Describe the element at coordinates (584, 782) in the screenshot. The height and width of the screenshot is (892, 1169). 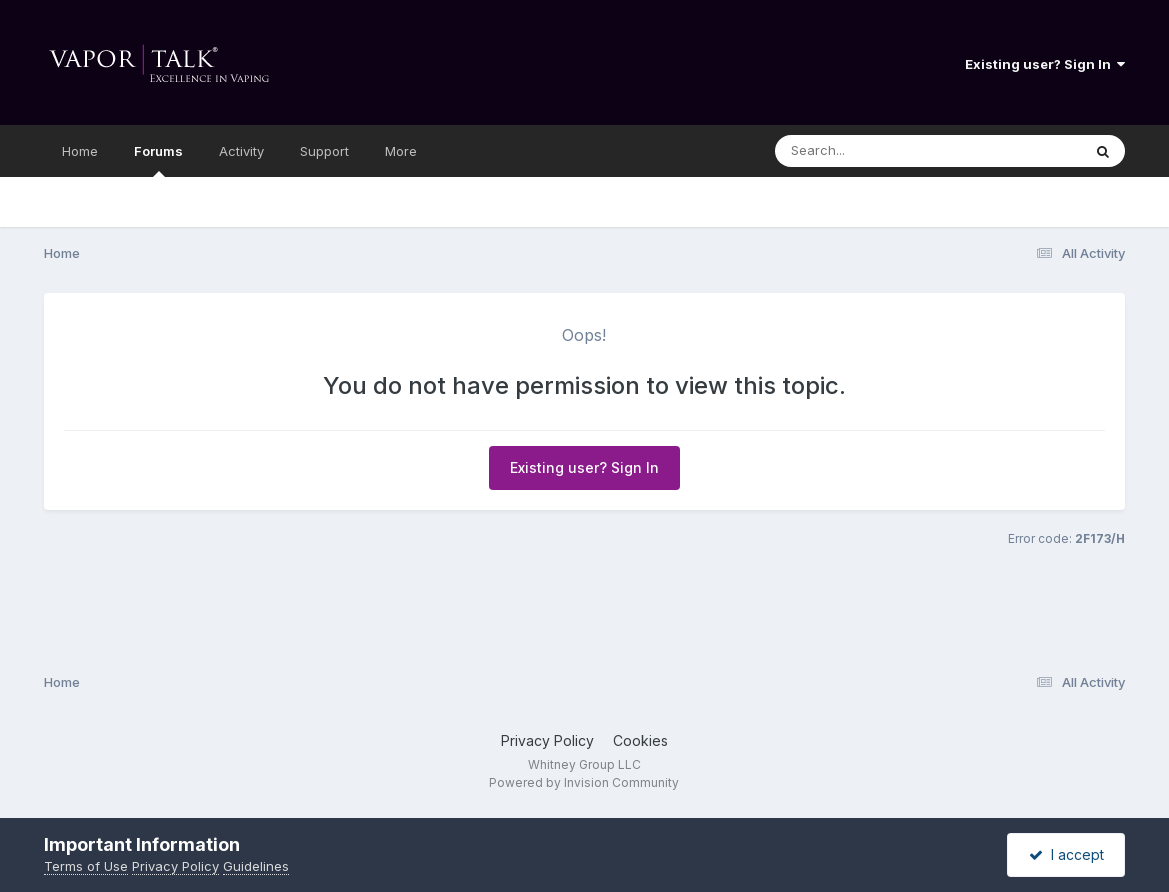
I see `Powered by Invision Community` at that location.